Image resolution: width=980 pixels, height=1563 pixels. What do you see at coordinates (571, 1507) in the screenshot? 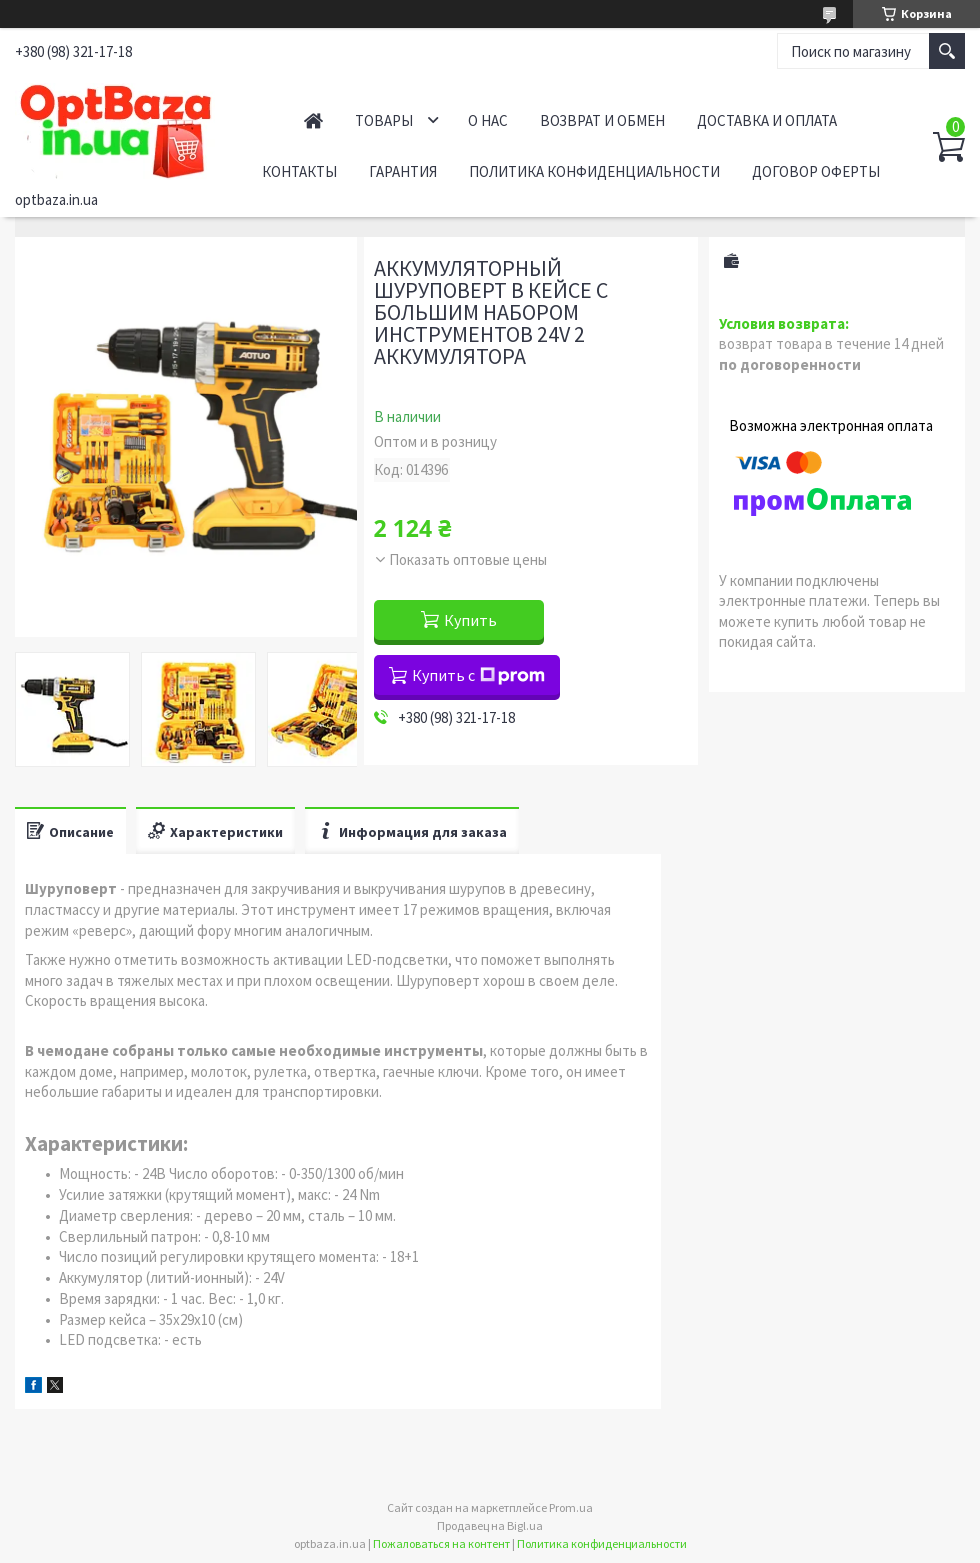
I see `Prom.ua` at bounding box center [571, 1507].